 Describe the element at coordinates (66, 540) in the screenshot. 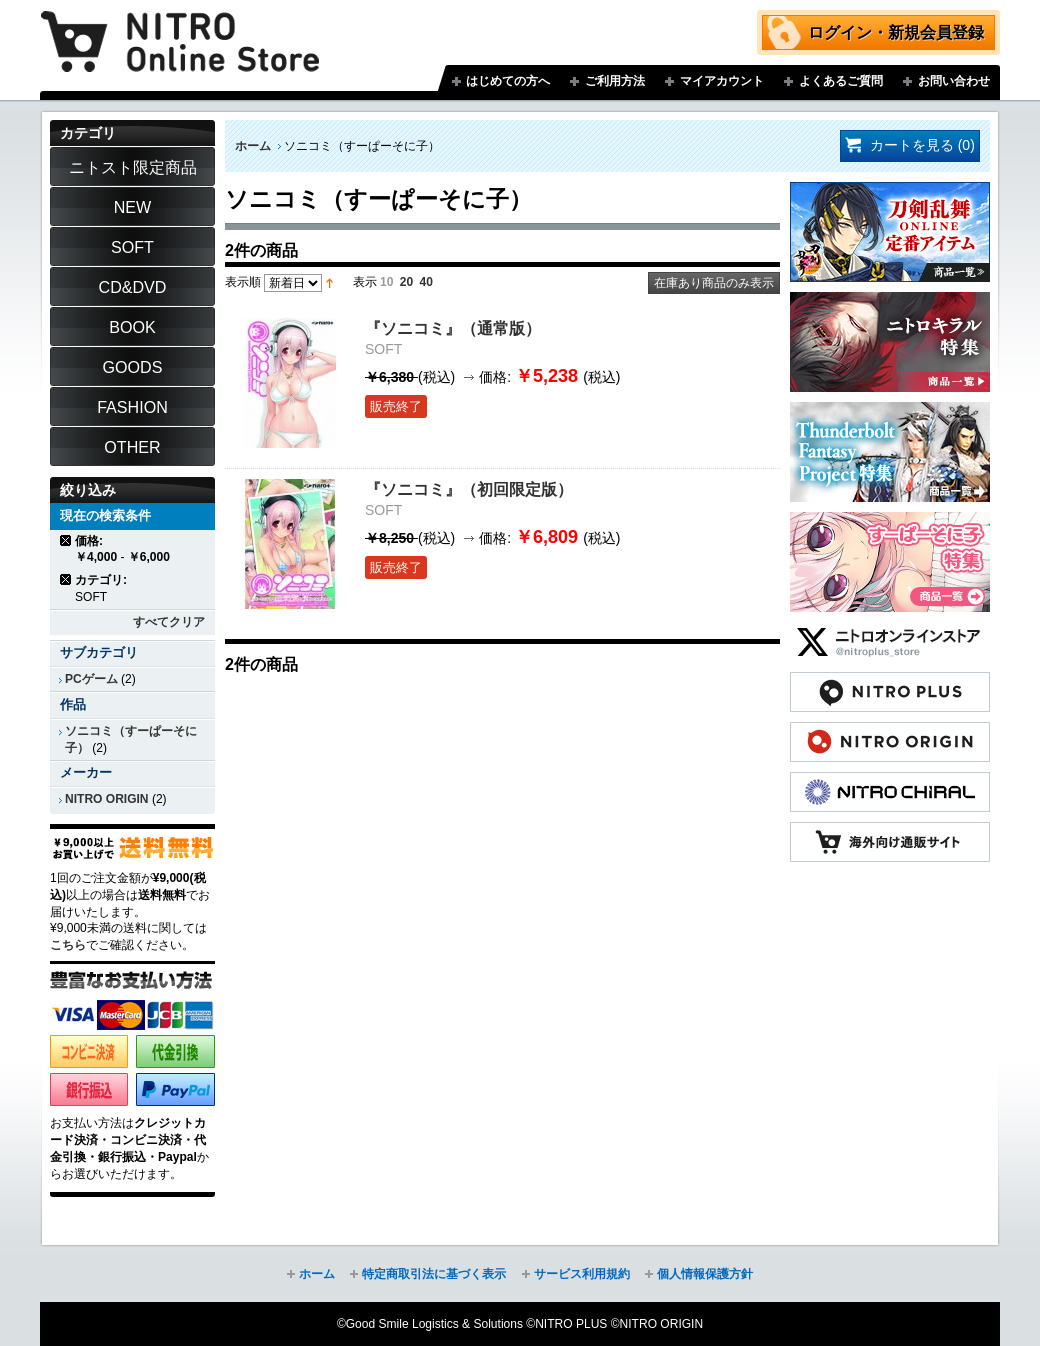

I see `商品の削除` at that location.